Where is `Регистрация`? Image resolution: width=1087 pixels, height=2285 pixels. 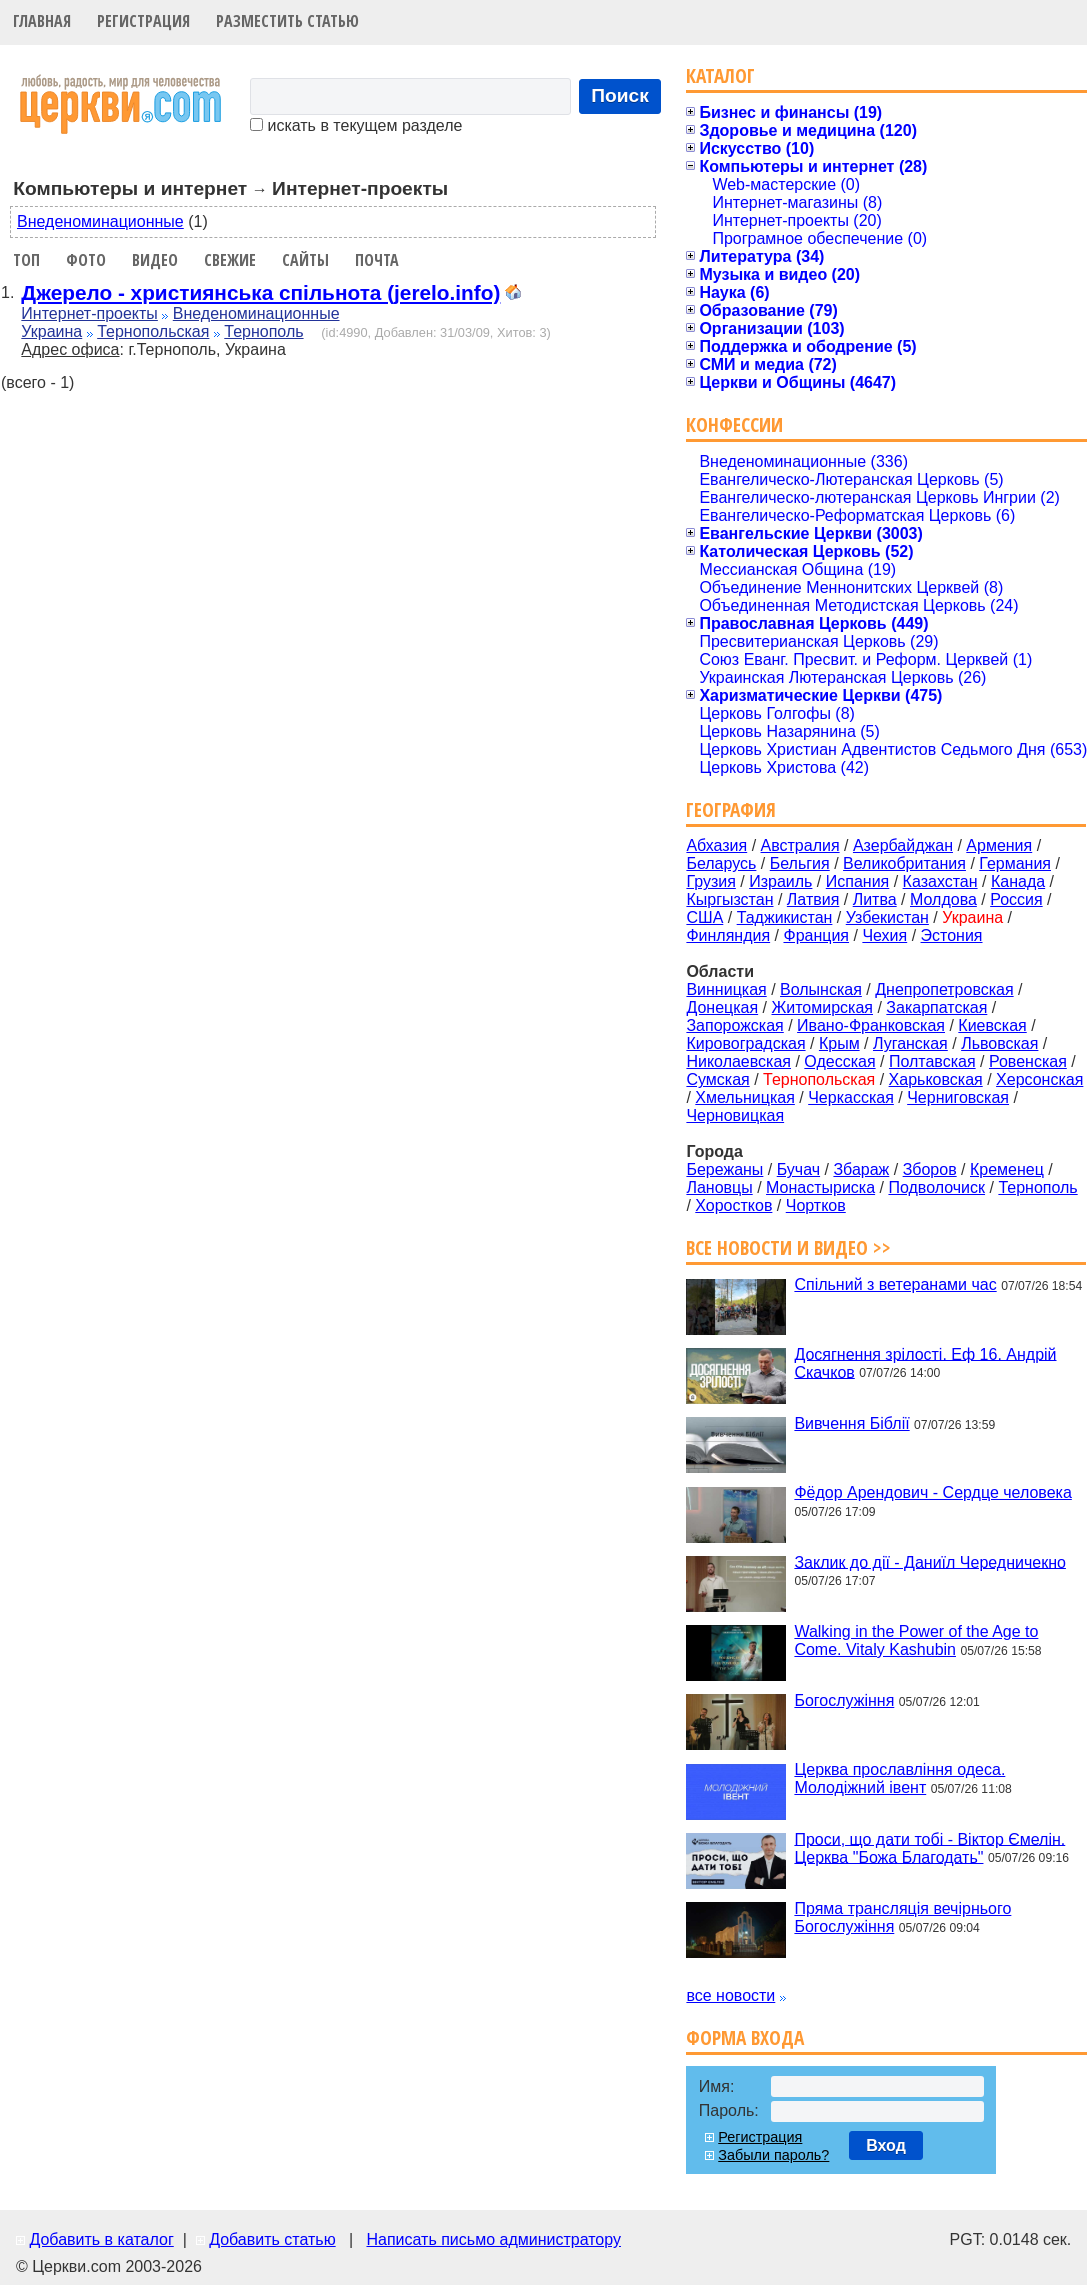
Регистрация is located at coordinates (143, 21).